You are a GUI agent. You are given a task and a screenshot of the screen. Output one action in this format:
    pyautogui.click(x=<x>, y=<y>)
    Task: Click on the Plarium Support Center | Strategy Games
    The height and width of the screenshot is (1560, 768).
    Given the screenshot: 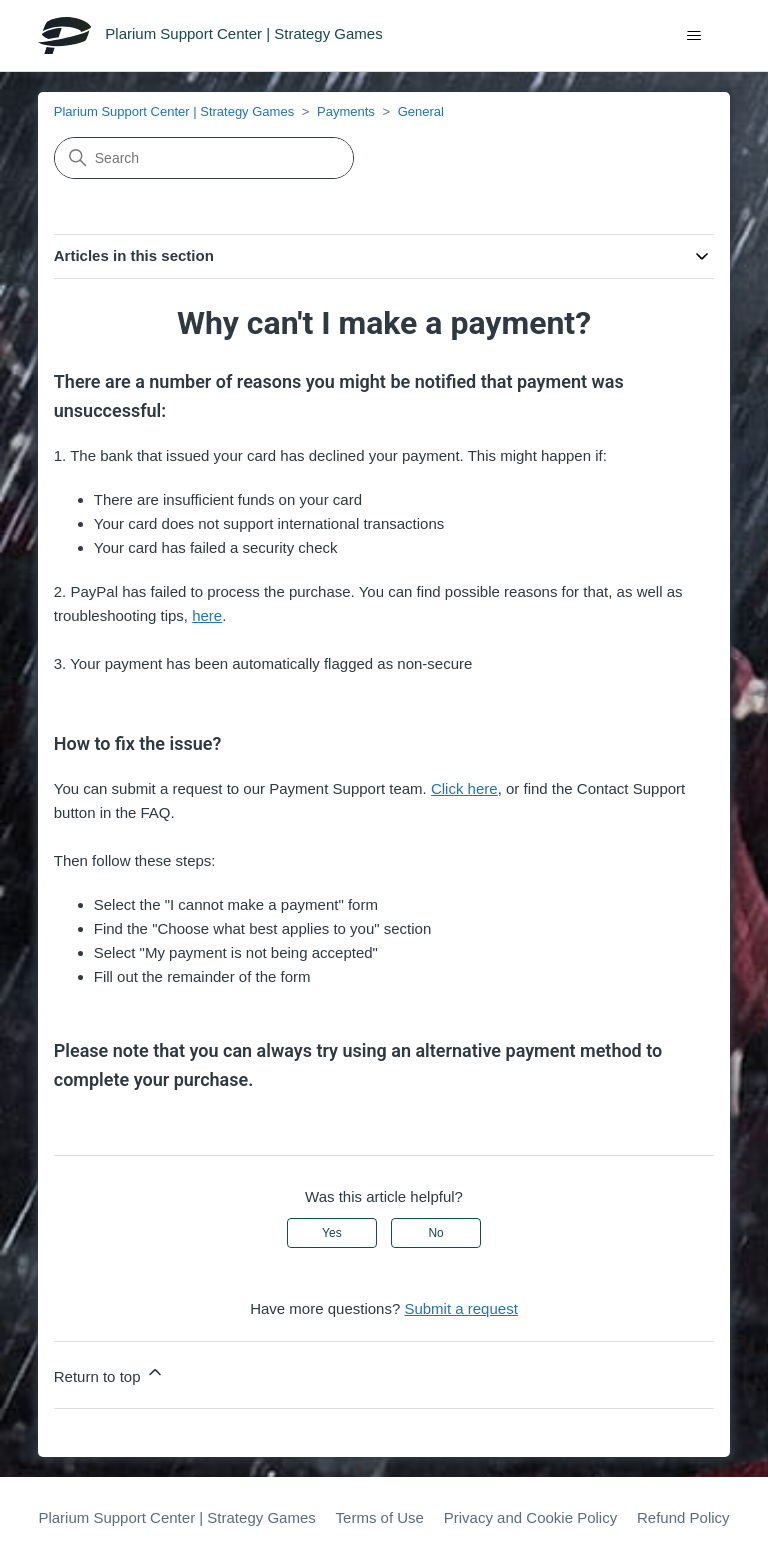 What is the action you would take?
    pyautogui.click(x=174, y=111)
    